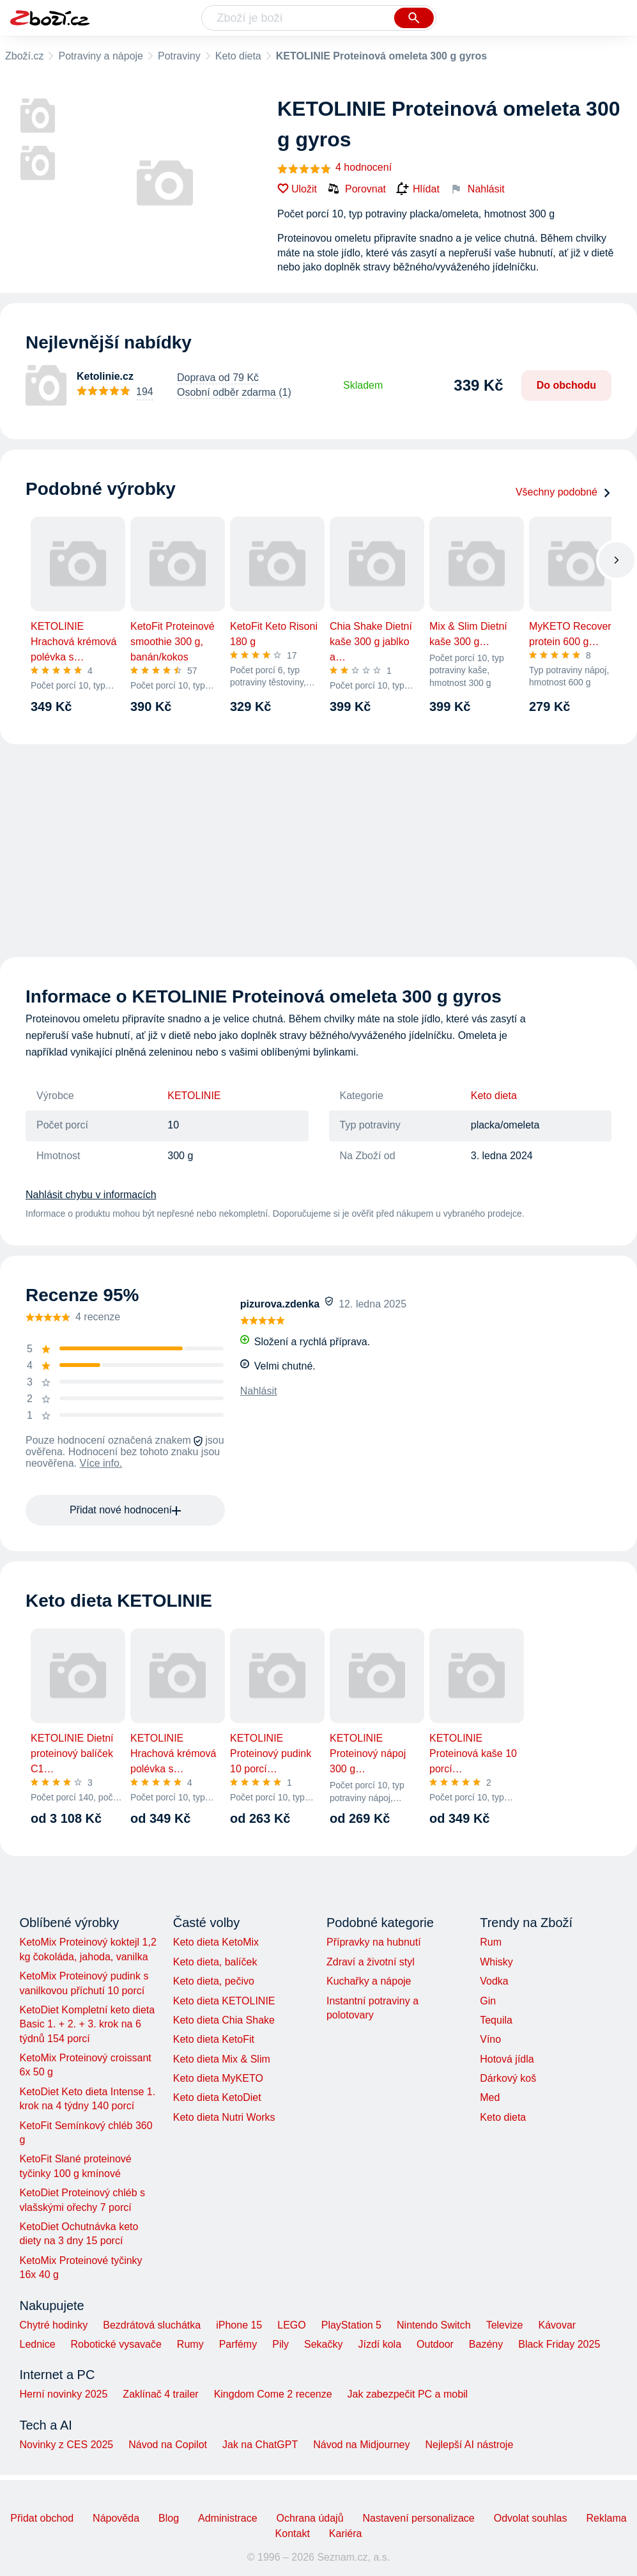  What do you see at coordinates (190, 2344) in the screenshot?
I see `Rumy` at bounding box center [190, 2344].